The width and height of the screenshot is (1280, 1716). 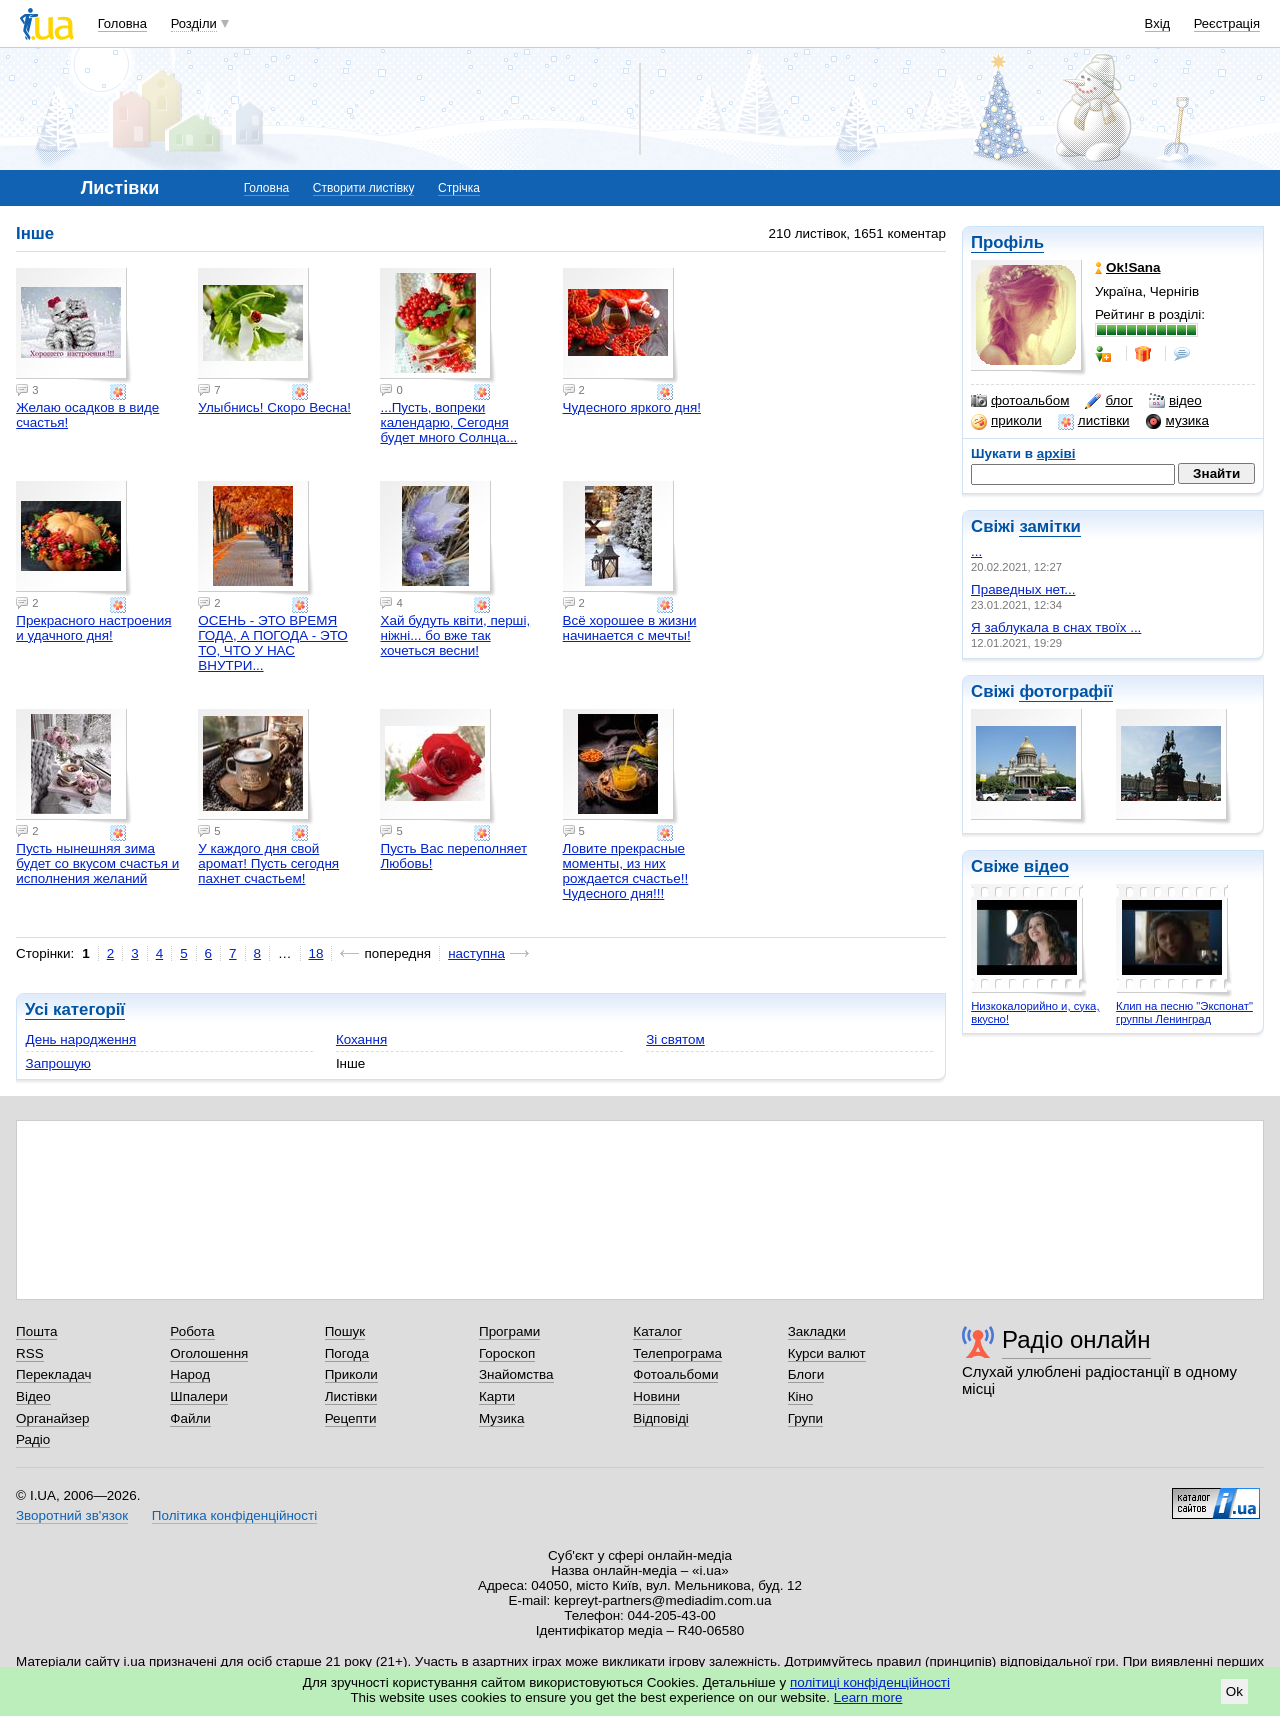 What do you see at coordinates (33, 1396) in the screenshot?
I see `Відео` at bounding box center [33, 1396].